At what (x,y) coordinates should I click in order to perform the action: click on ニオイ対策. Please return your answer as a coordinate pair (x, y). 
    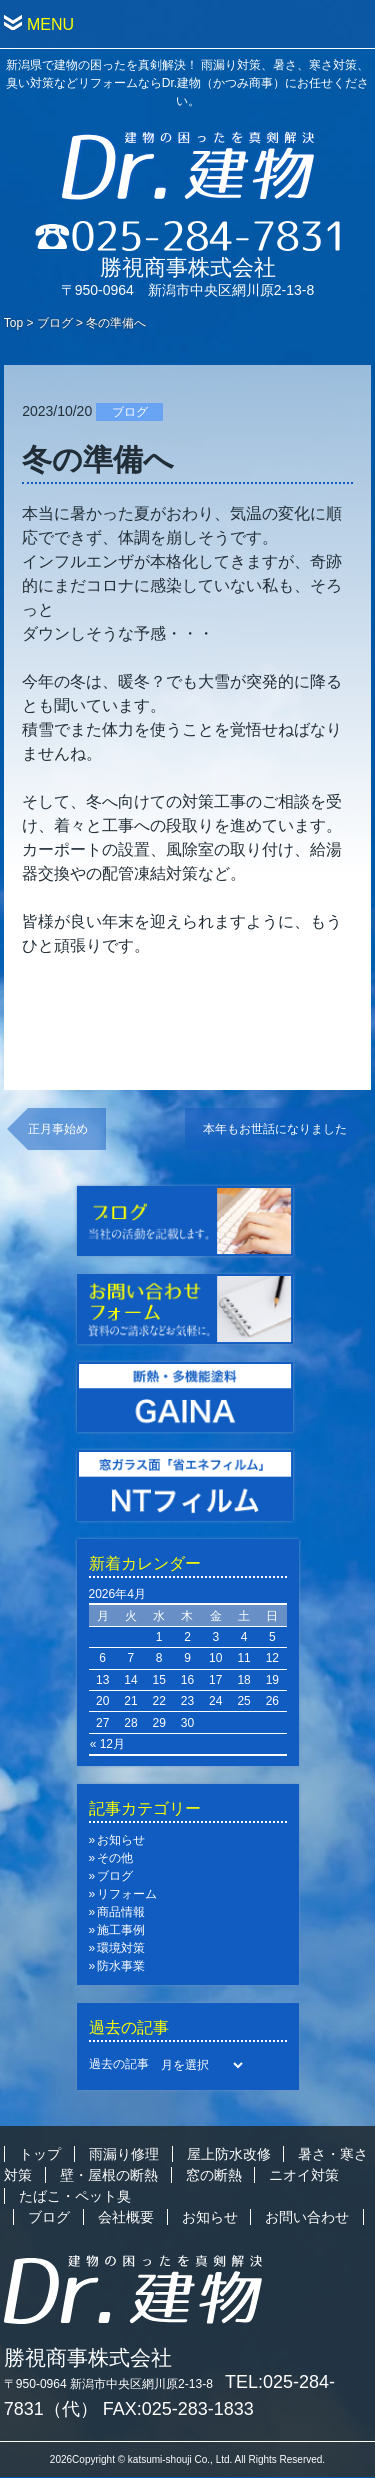
    Looking at the image, I should click on (304, 2175).